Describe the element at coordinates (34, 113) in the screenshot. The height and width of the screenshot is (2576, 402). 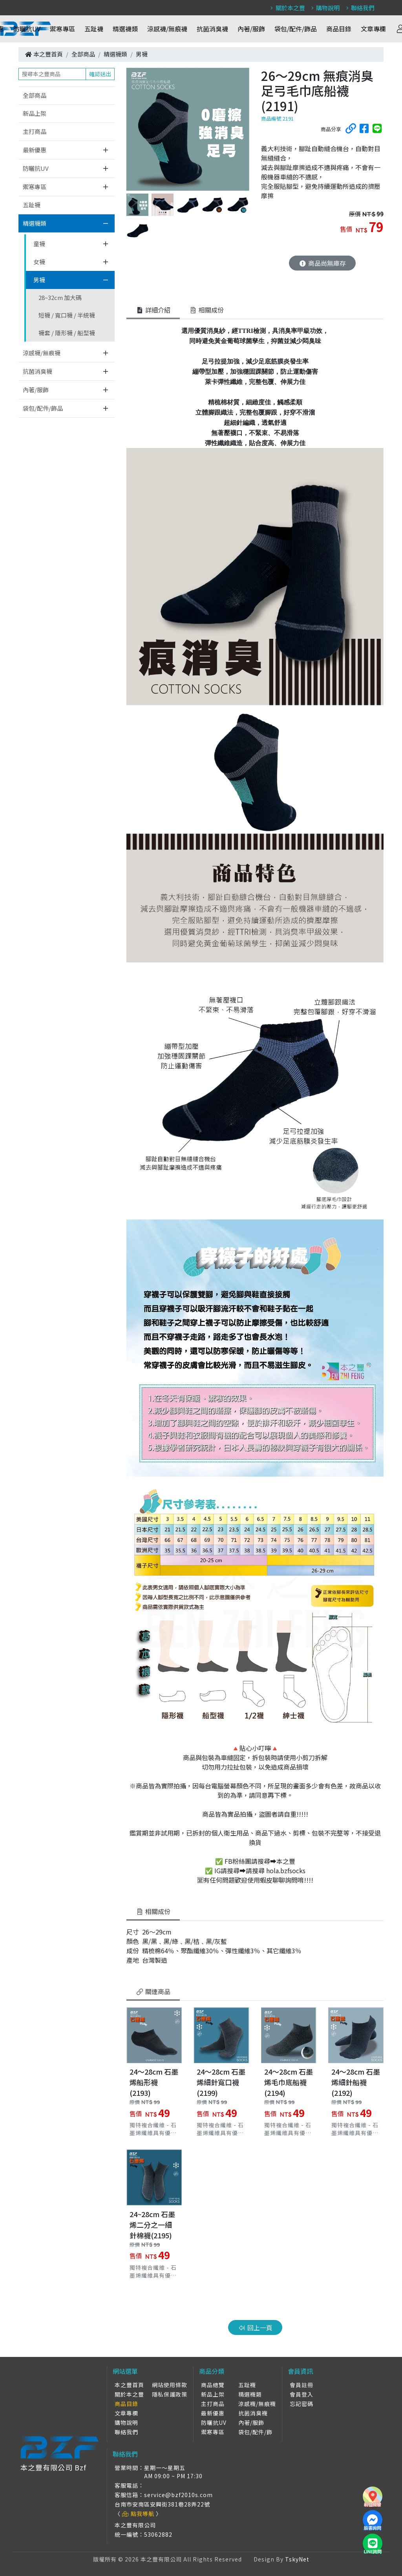
I see `新品上架` at that location.